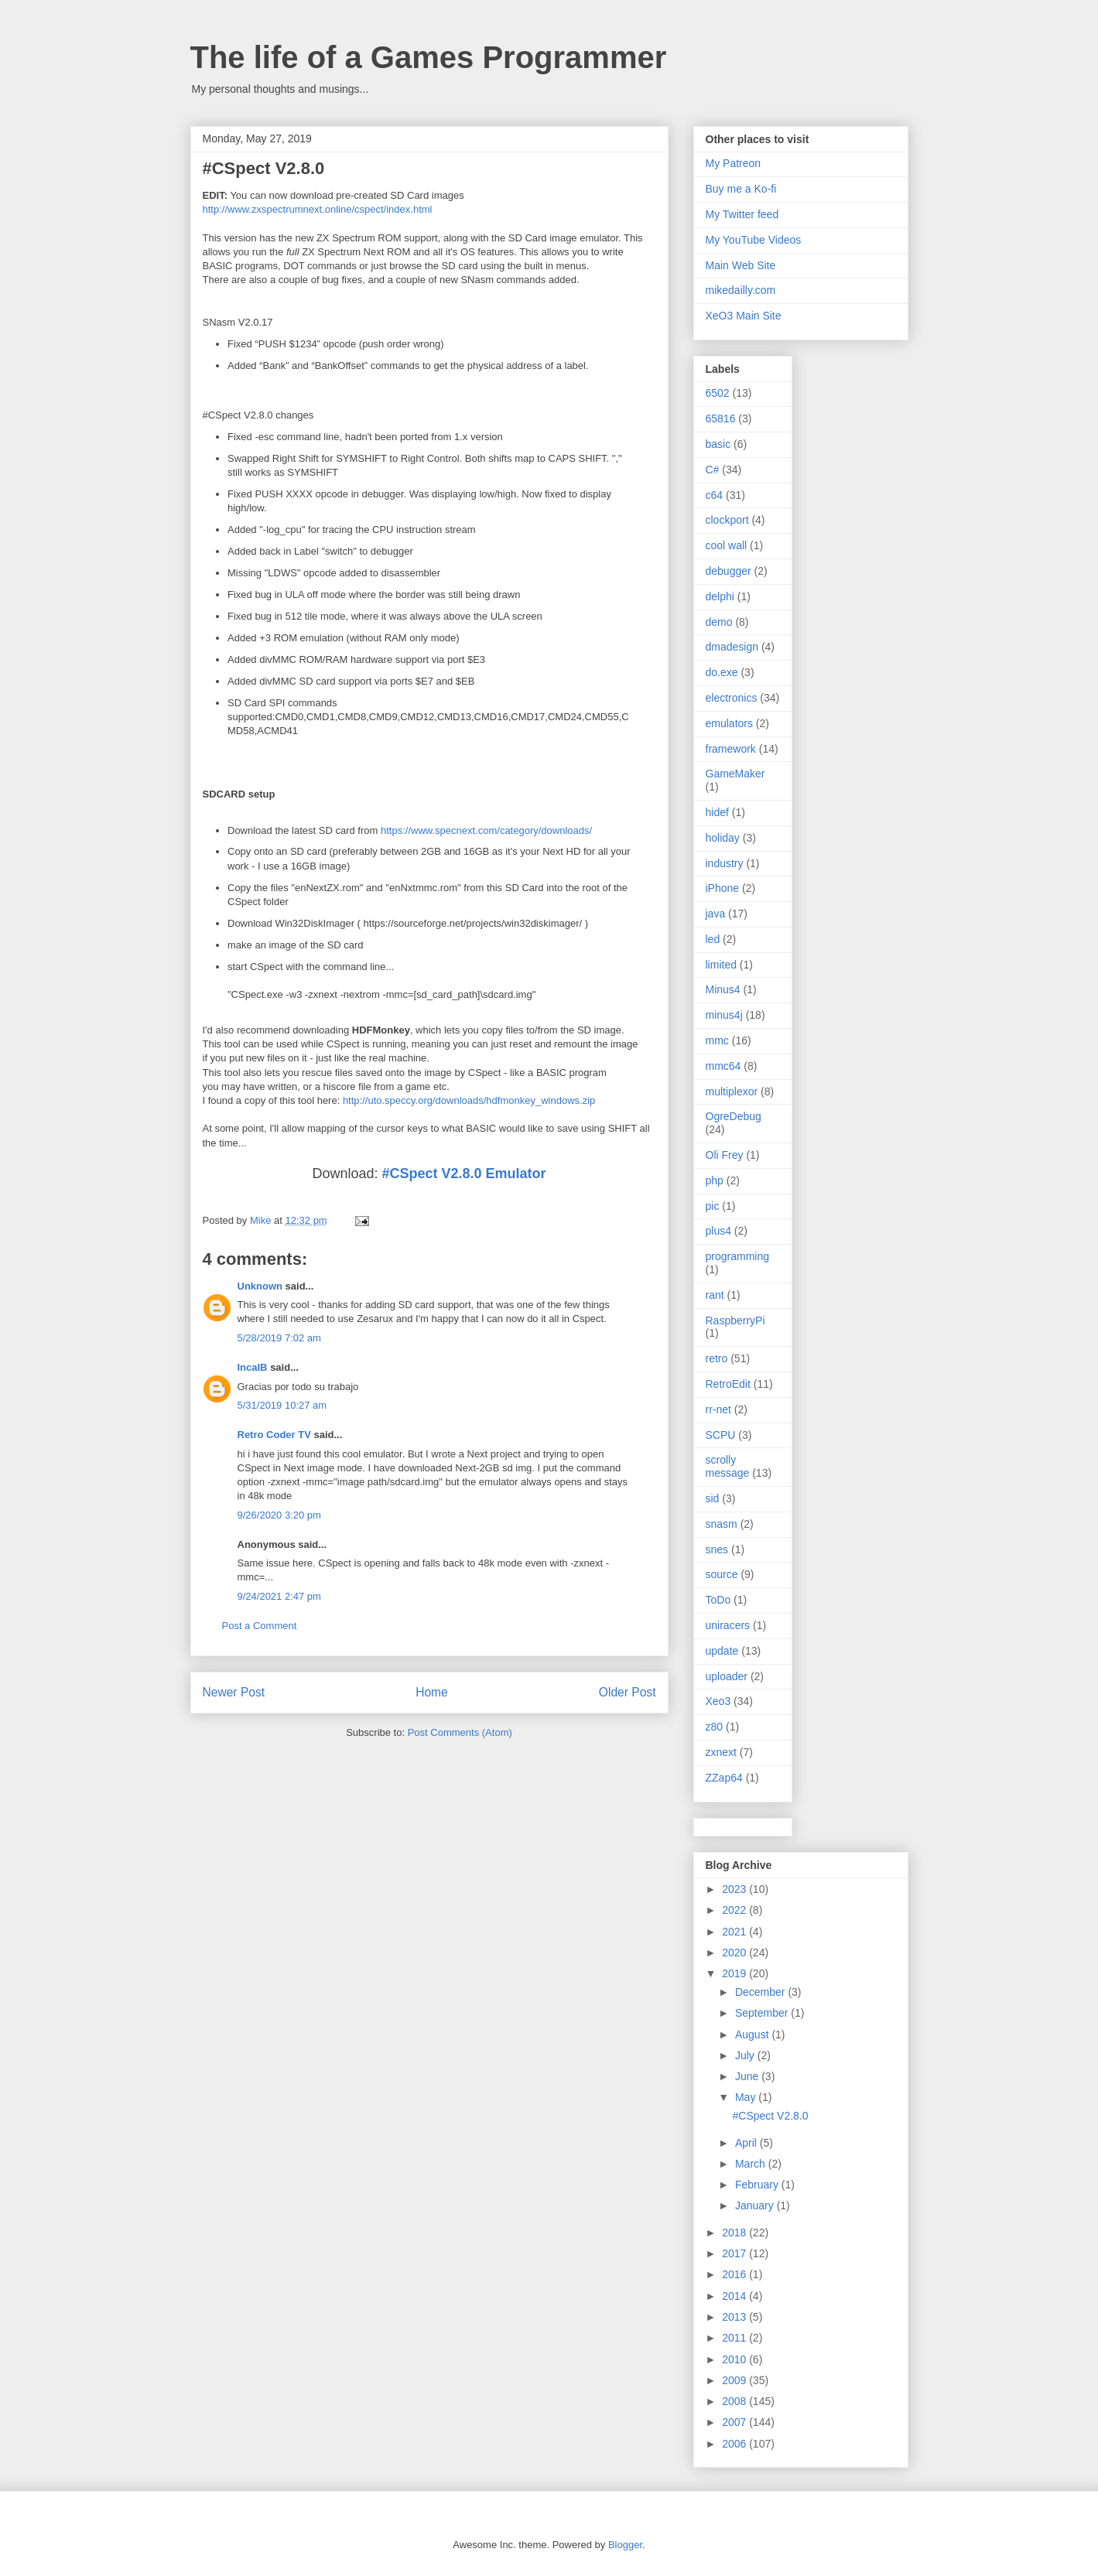 The image size is (1098, 2576). What do you see at coordinates (746, 2097) in the screenshot?
I see `May` at bounding box center [746, 2097].